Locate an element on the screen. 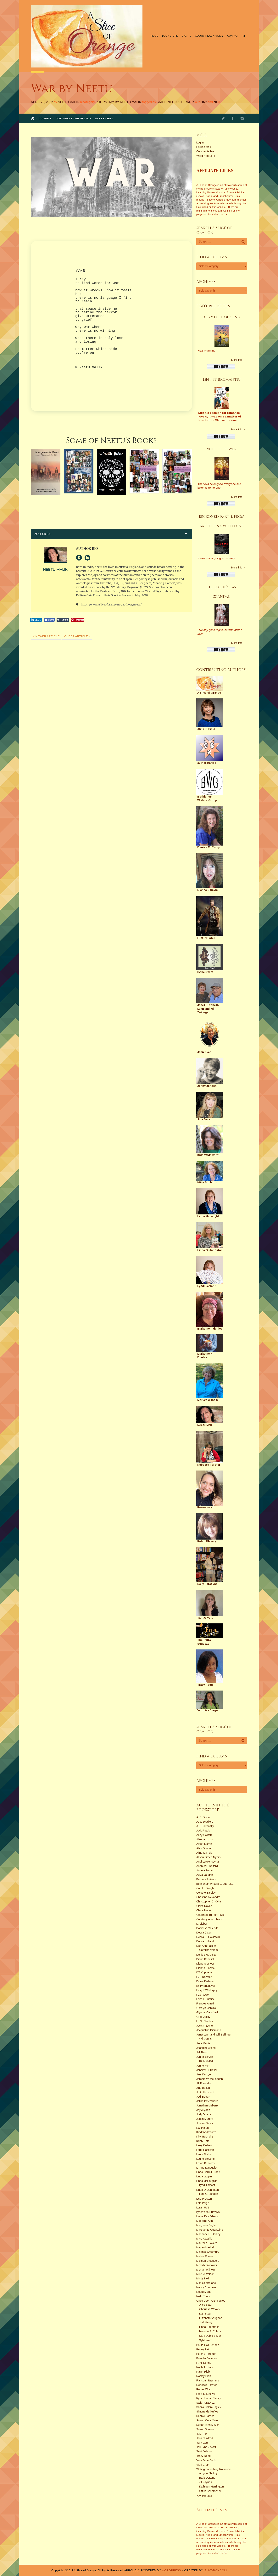 This screenshot has height=2576, width=278. Jill Piscitello is located at coordinates (203, 2083).